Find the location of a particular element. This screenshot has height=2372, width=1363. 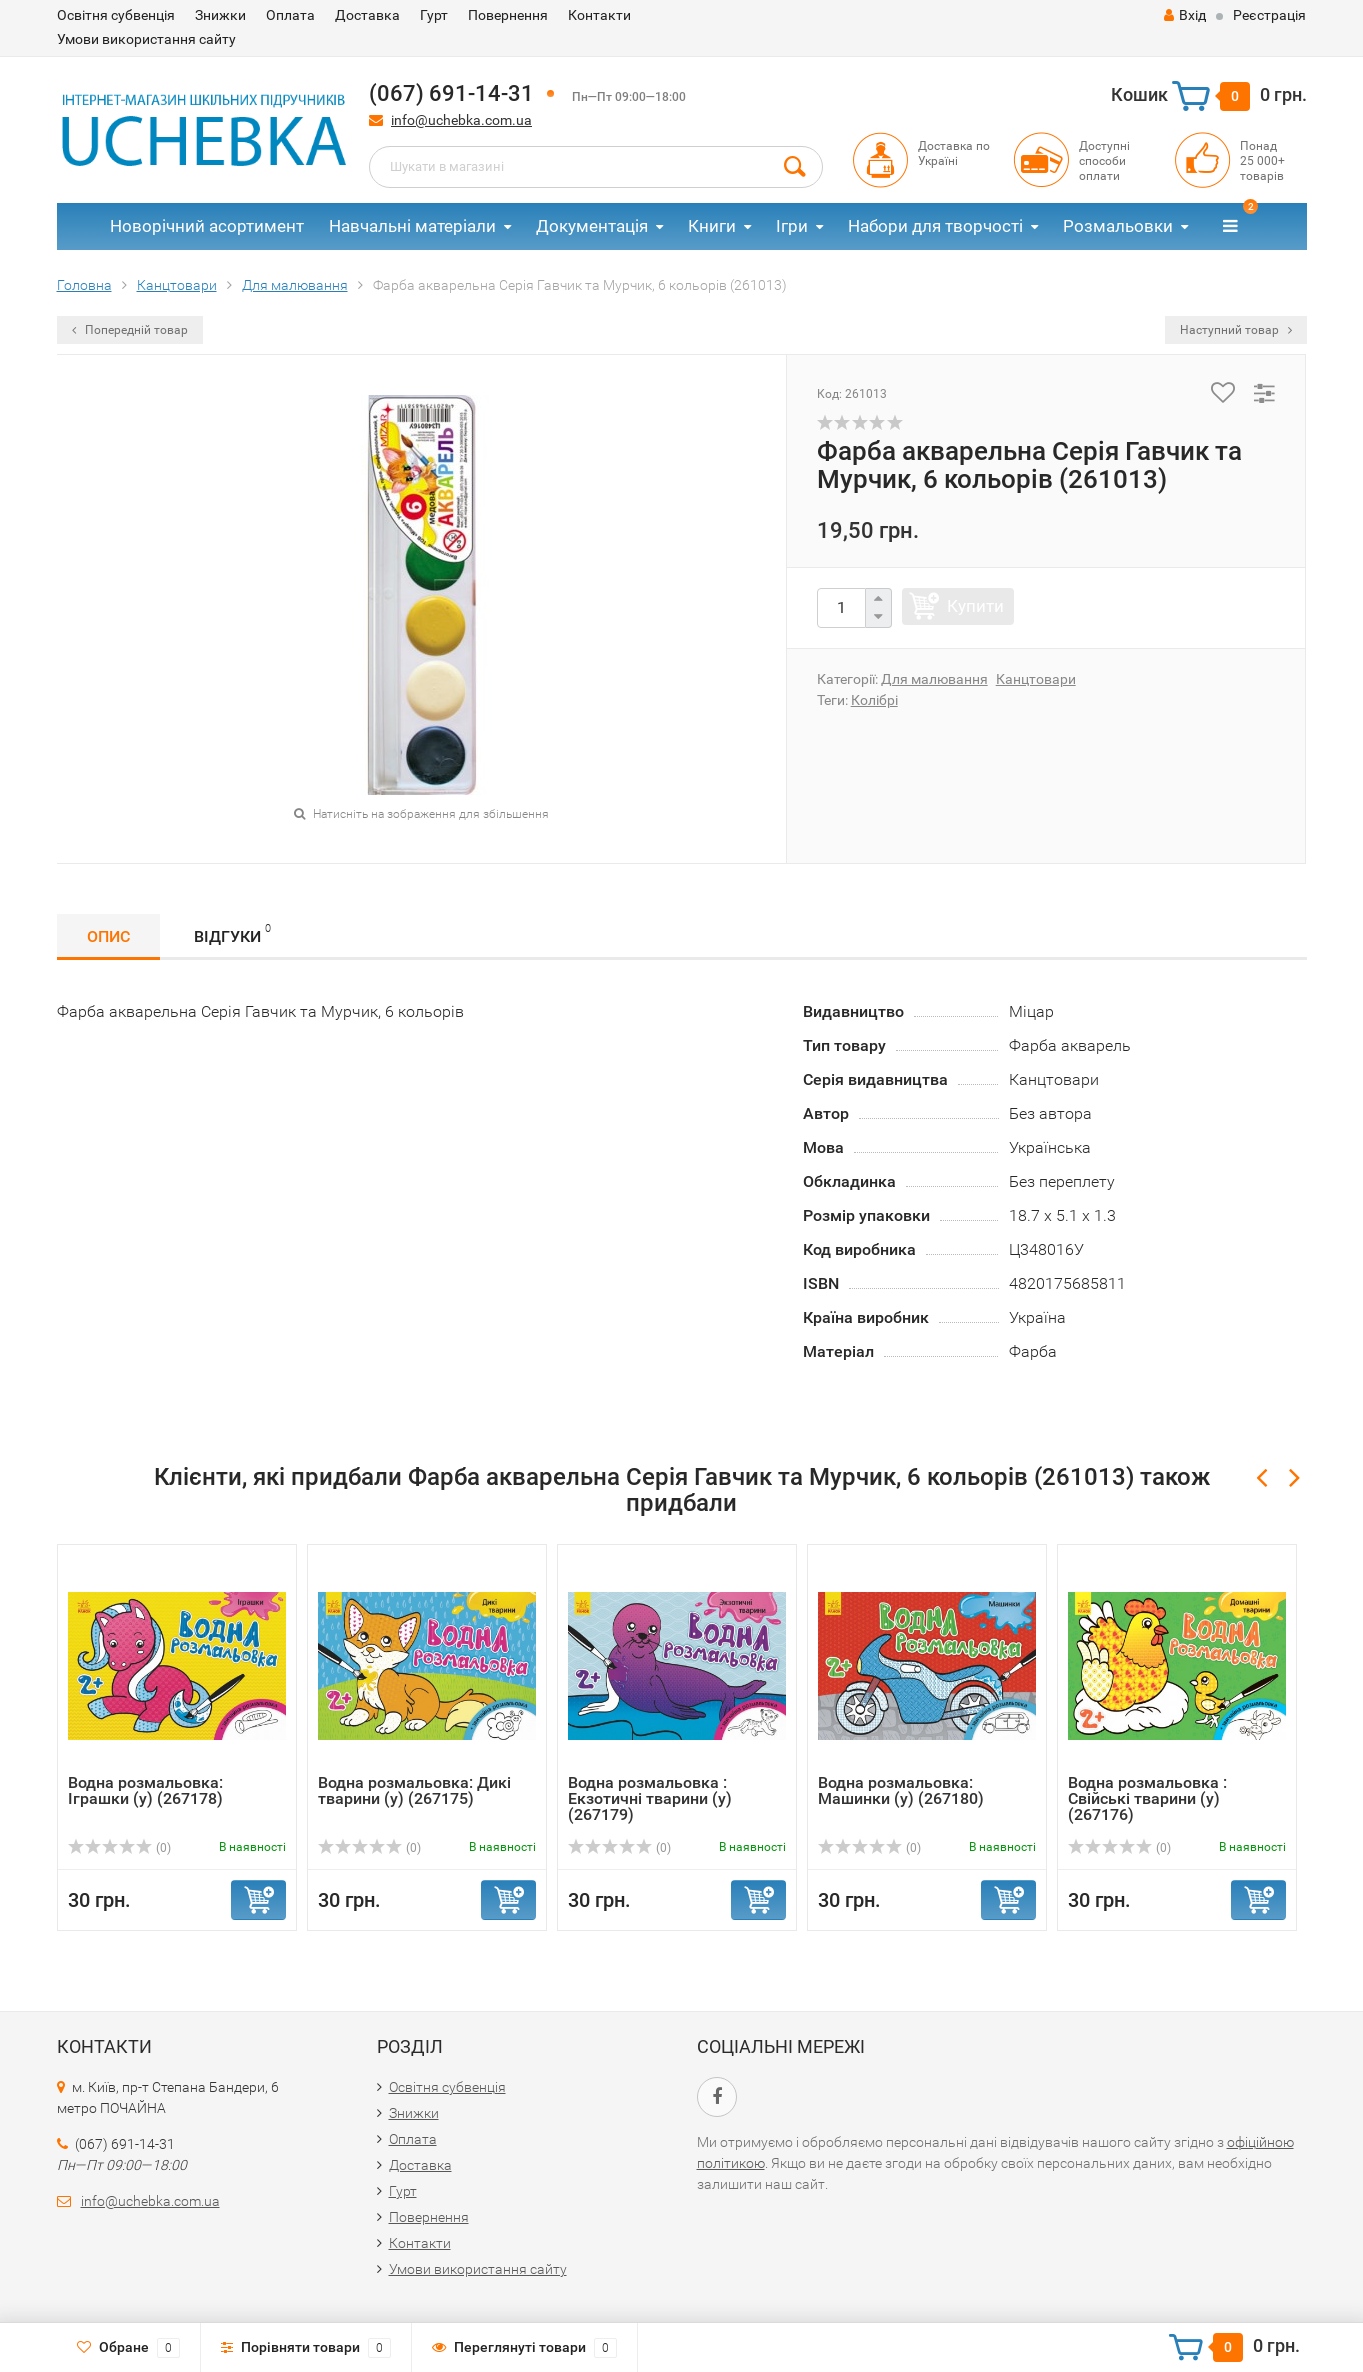

Водна розмальовка : Свійські тварини (у) (267176) is located at coordinates (1147, 1798).